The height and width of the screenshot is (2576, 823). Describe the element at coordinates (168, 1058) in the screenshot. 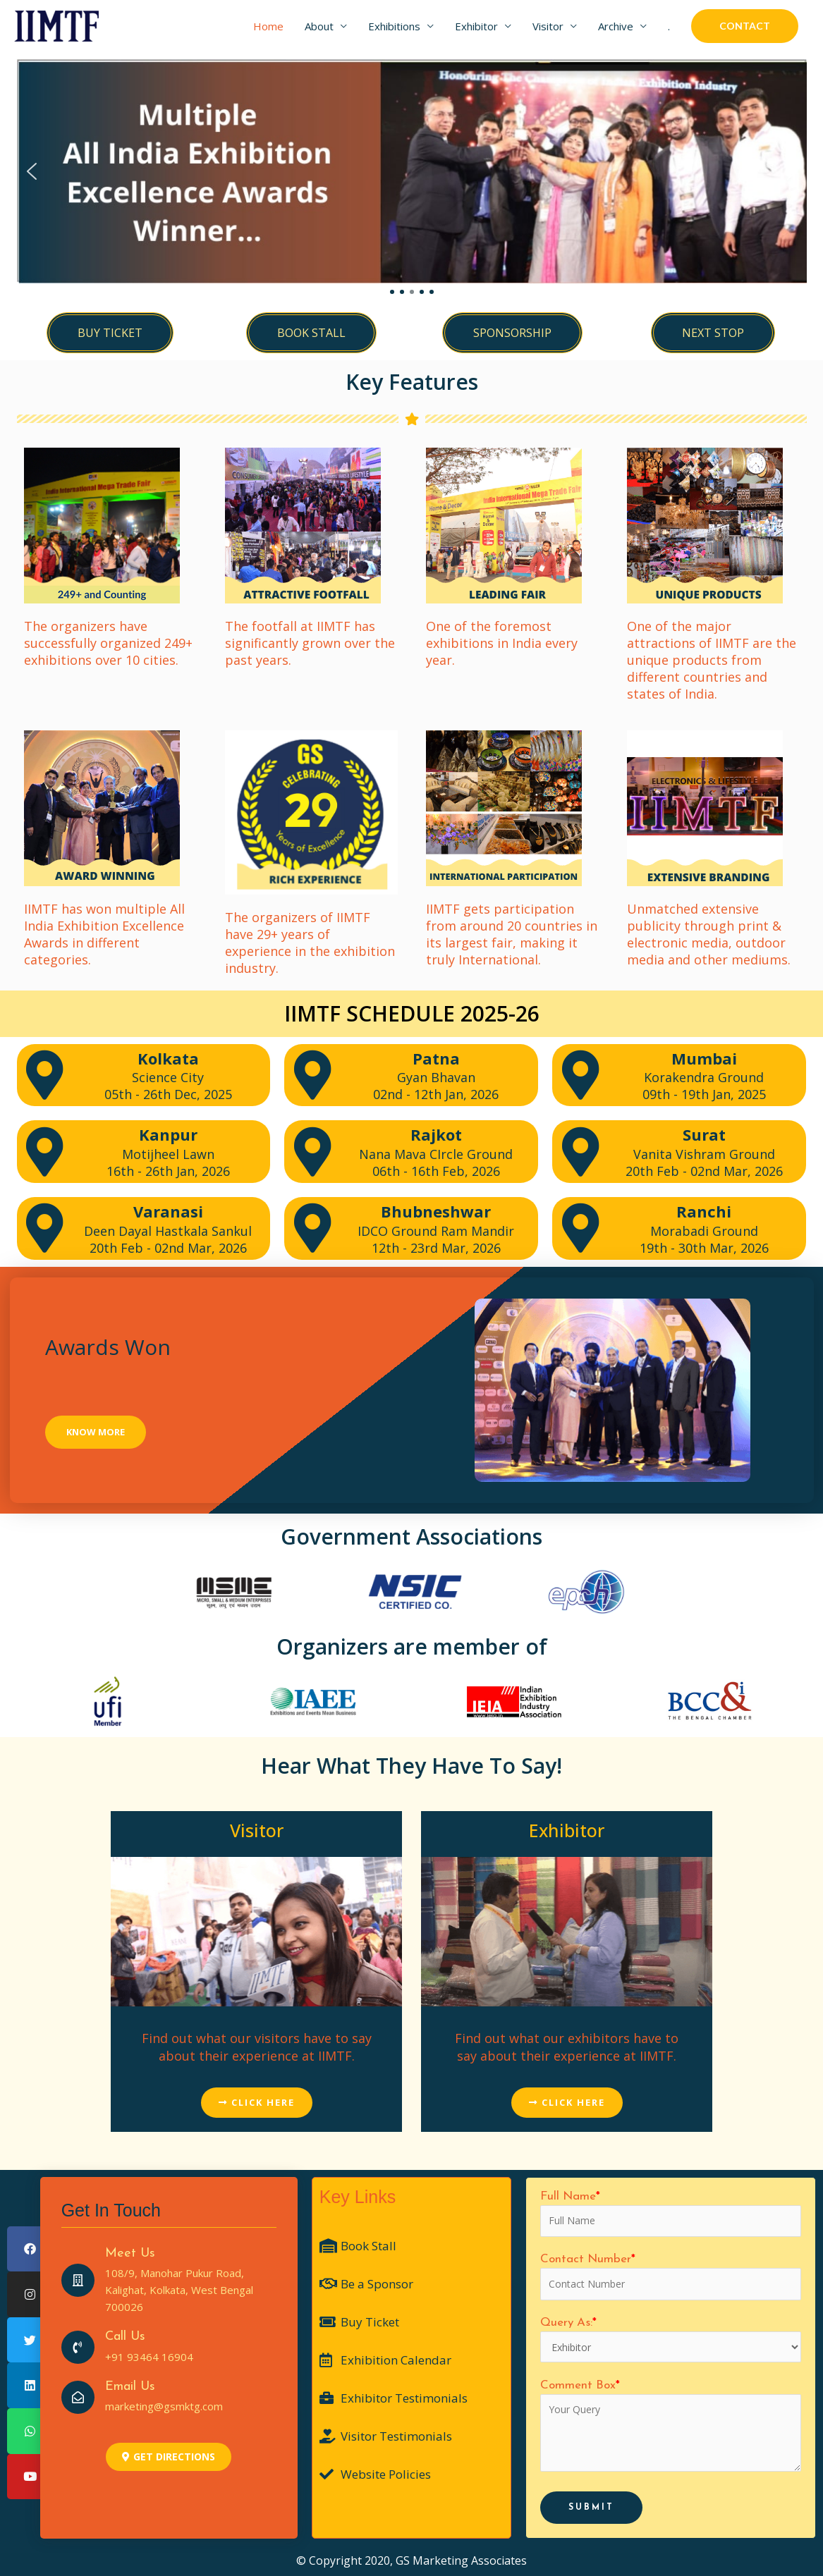

I see `Kolkata` at that location.